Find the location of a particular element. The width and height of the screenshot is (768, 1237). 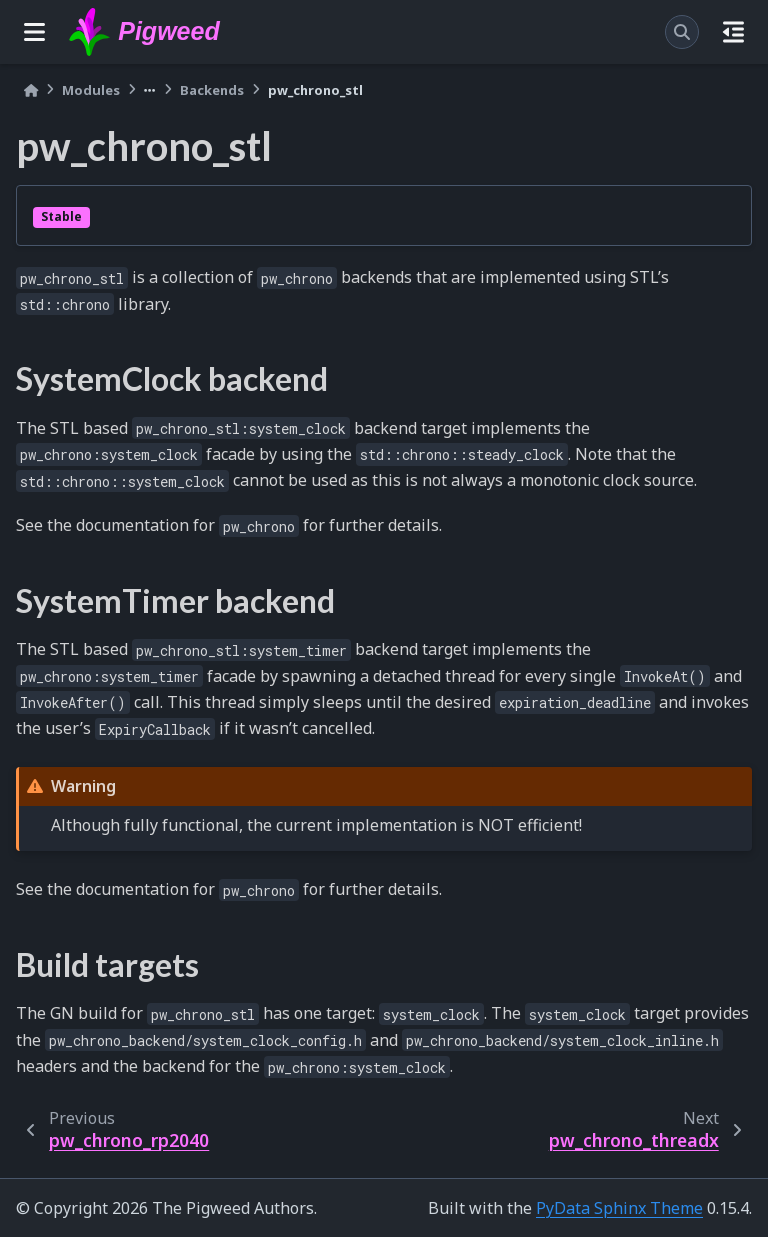

[Site navigation] is located at coordinates (34, 32).